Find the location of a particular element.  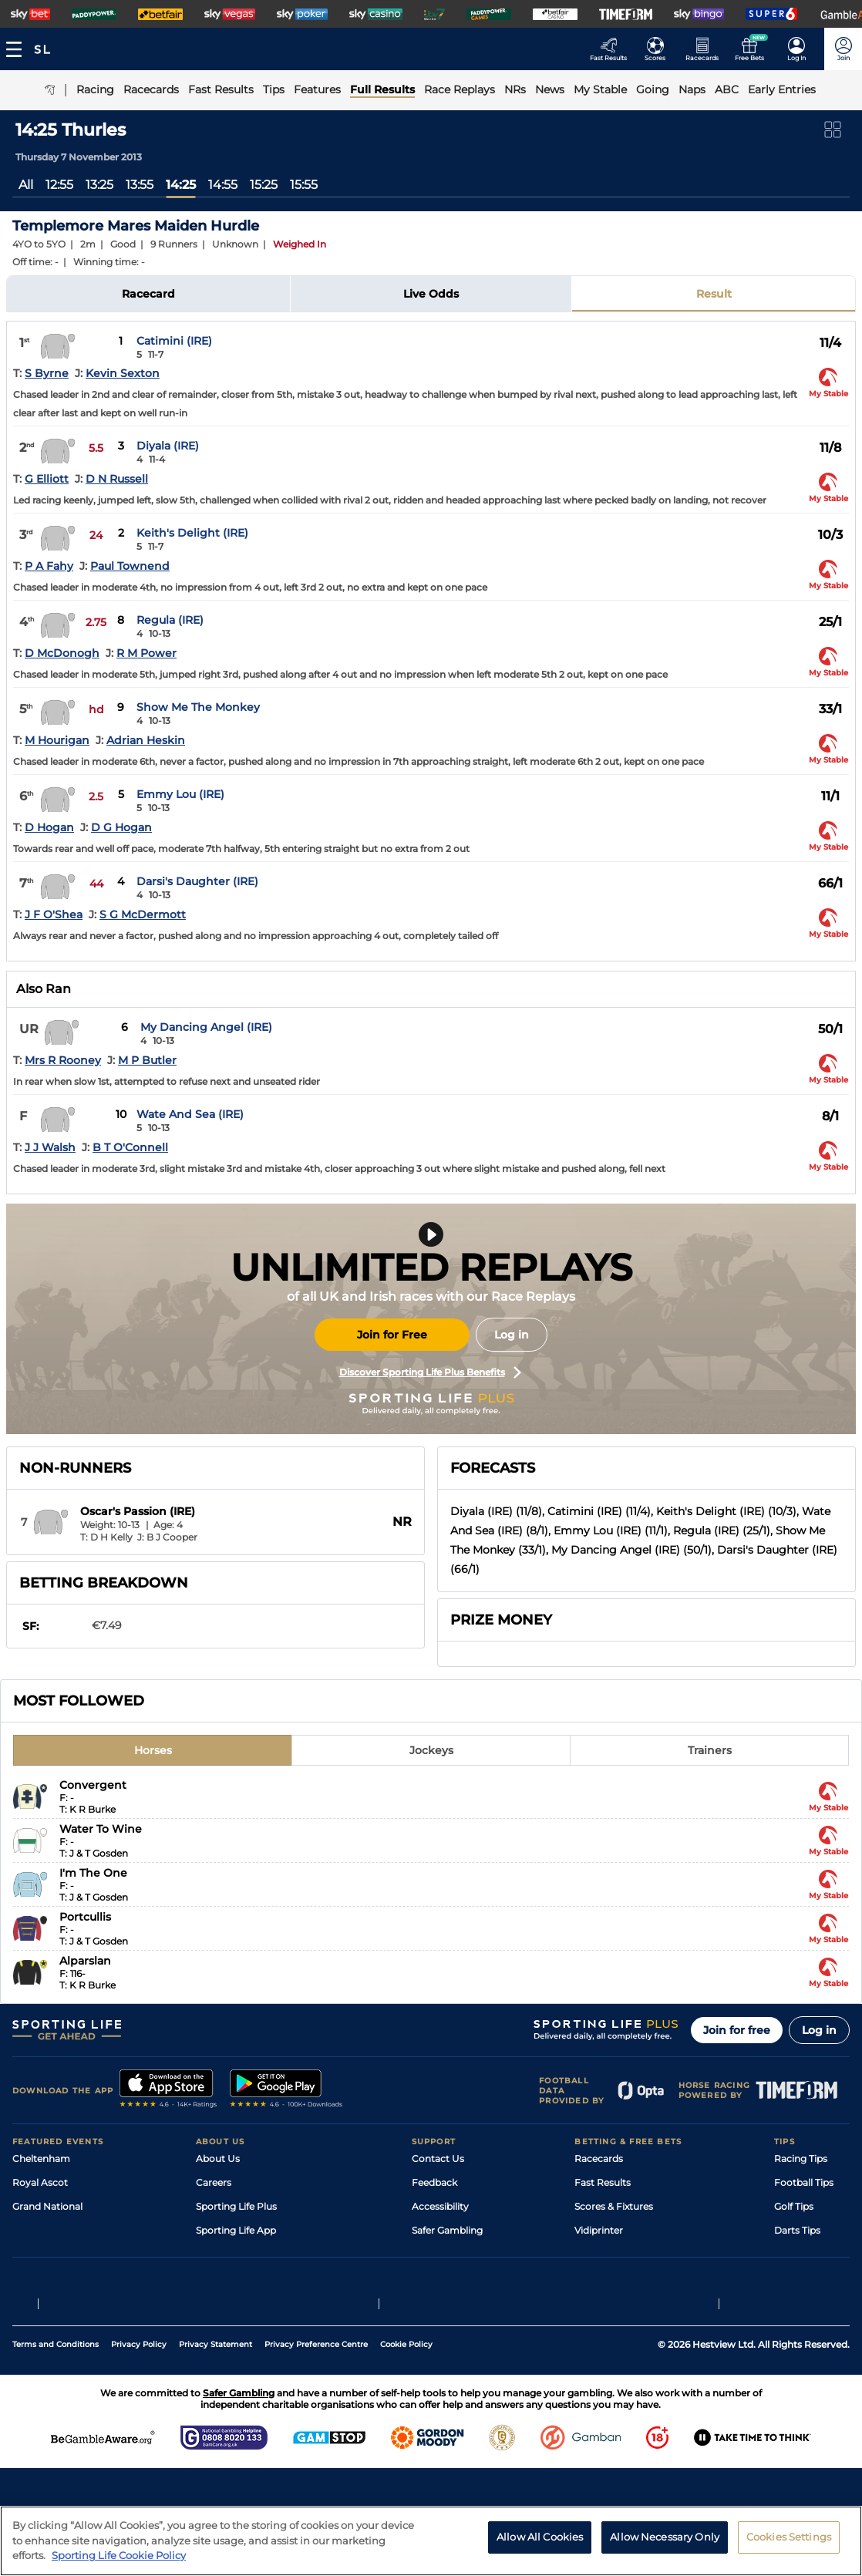

Privacy Preference Centre is located at coordinates (316, 2414).